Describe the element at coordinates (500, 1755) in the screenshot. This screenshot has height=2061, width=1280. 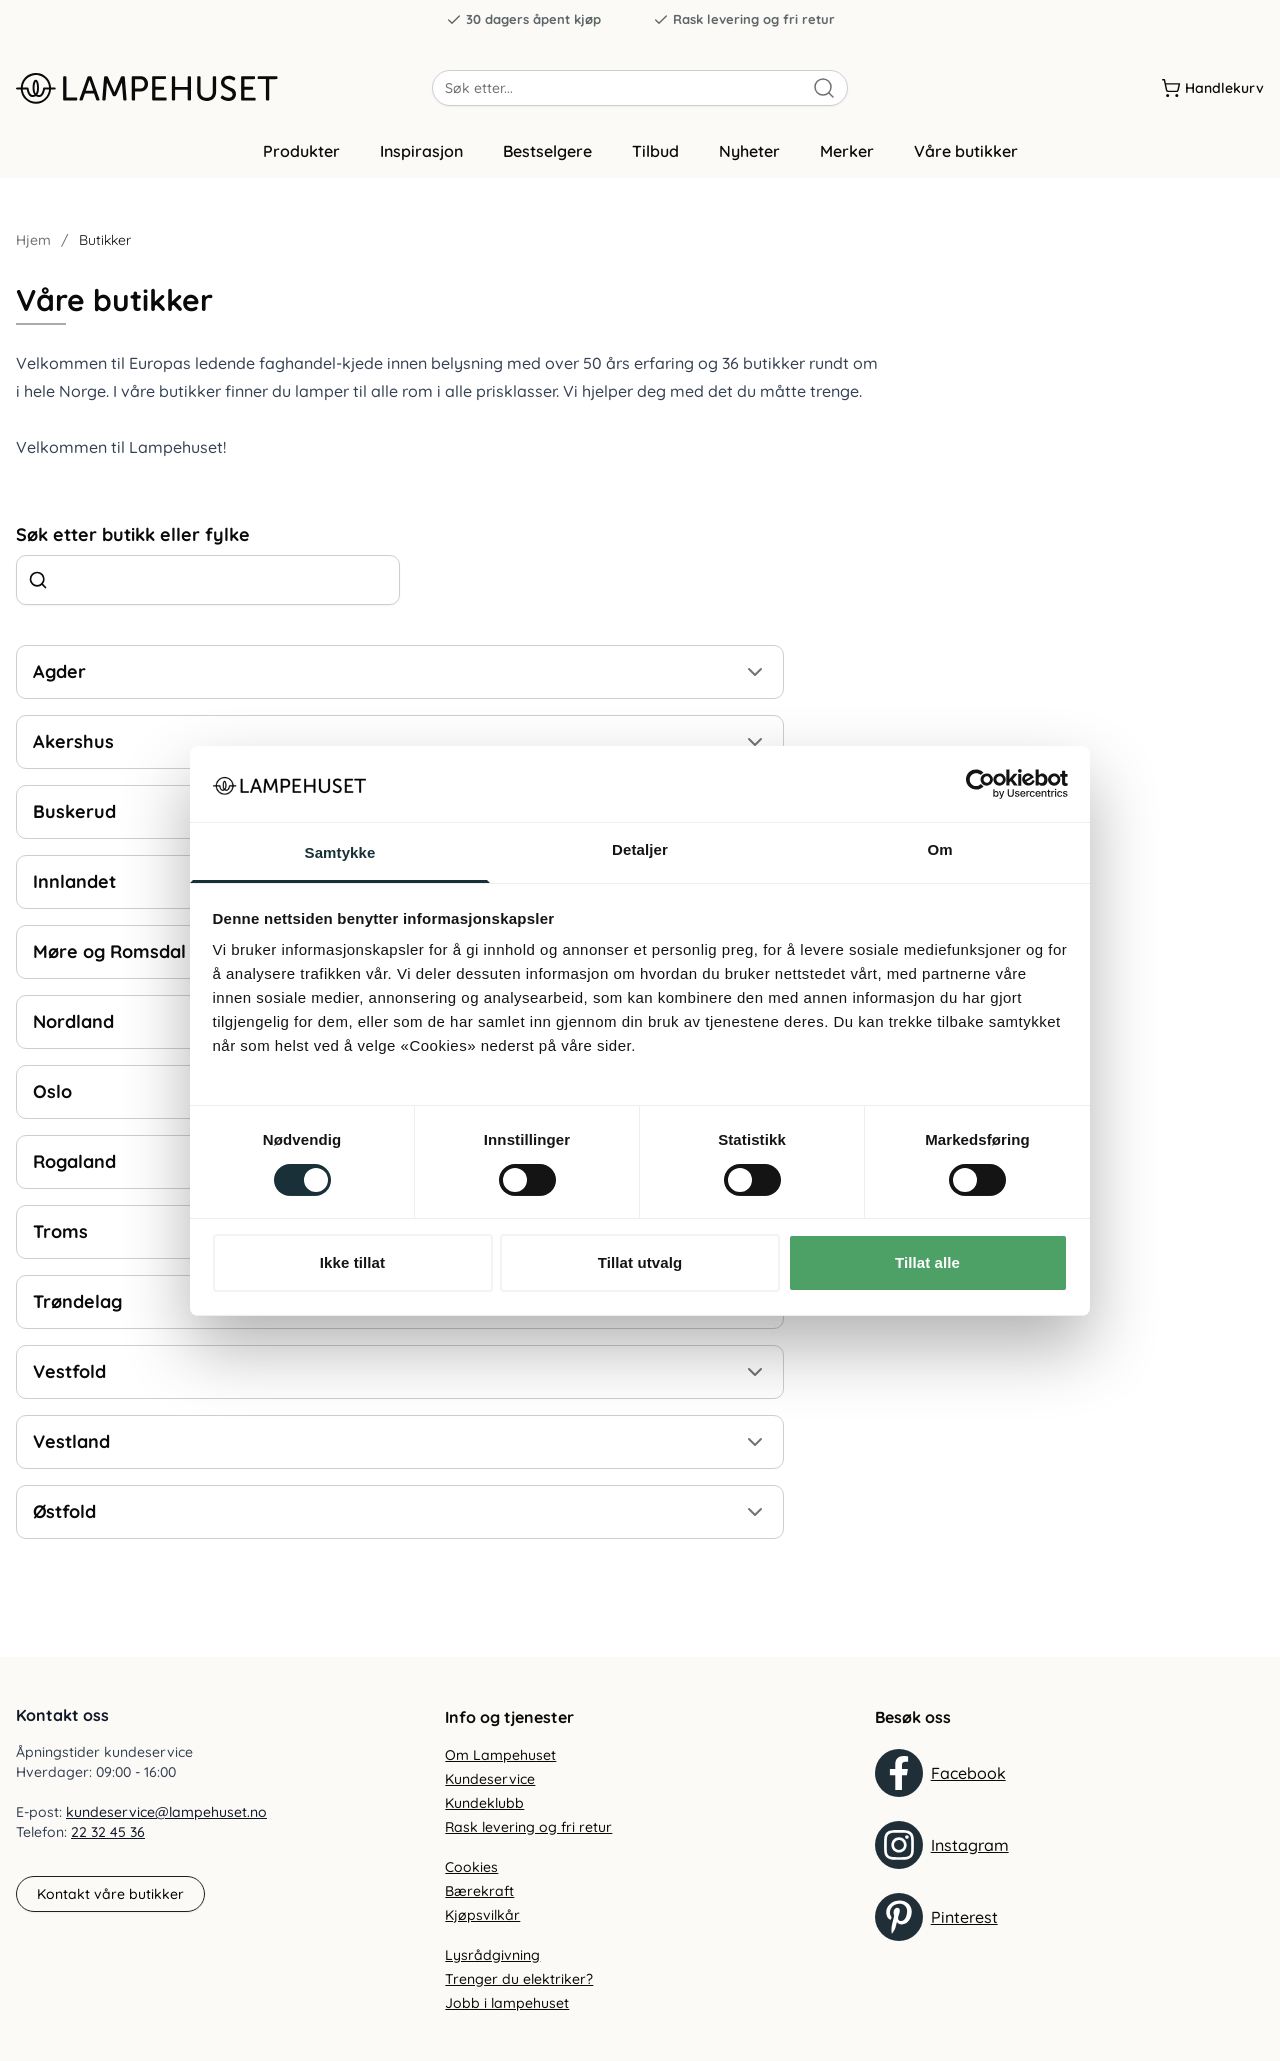
I see `Om Lampehuset` at that location.